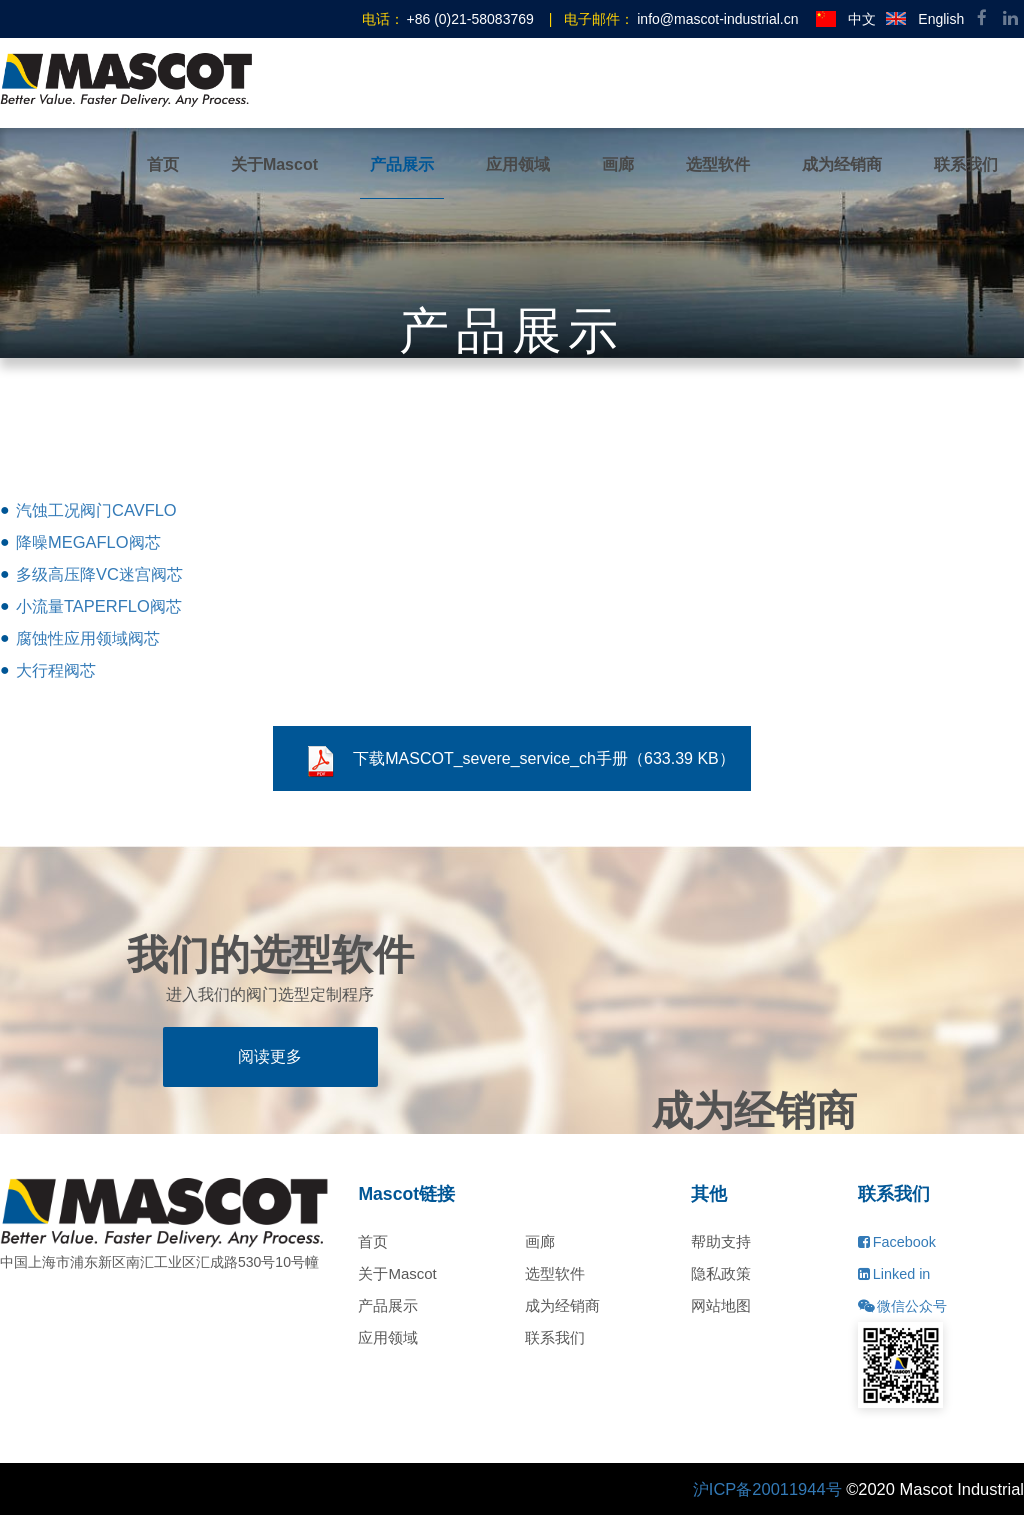 The image size is (1024, 1515). What do you see at coordinates (518, 164) in the screenshot?
I see `应用领域` at bounding box center [518, 164].